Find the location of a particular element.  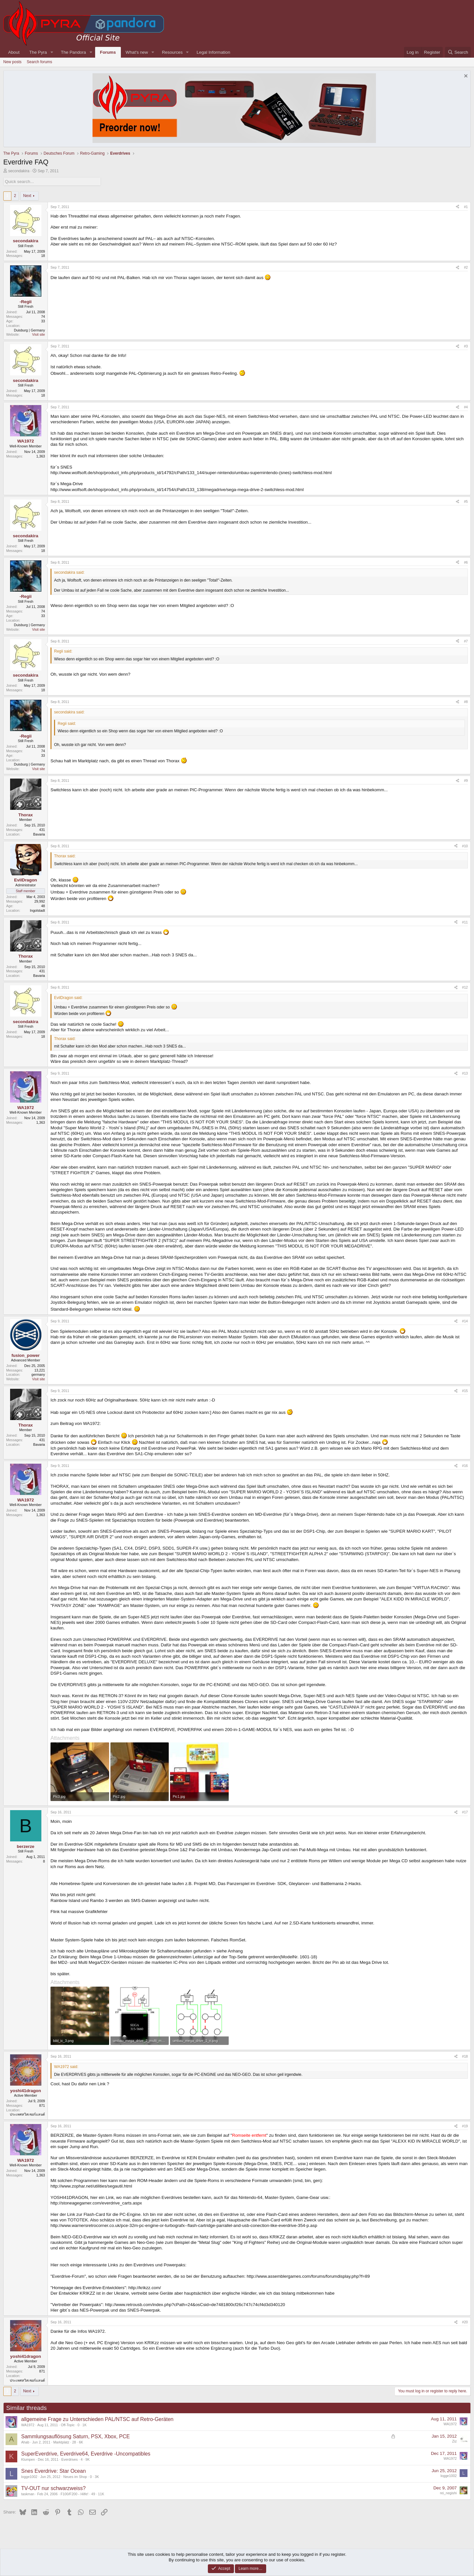

Everdrives is located at coordinates (69, 2459).